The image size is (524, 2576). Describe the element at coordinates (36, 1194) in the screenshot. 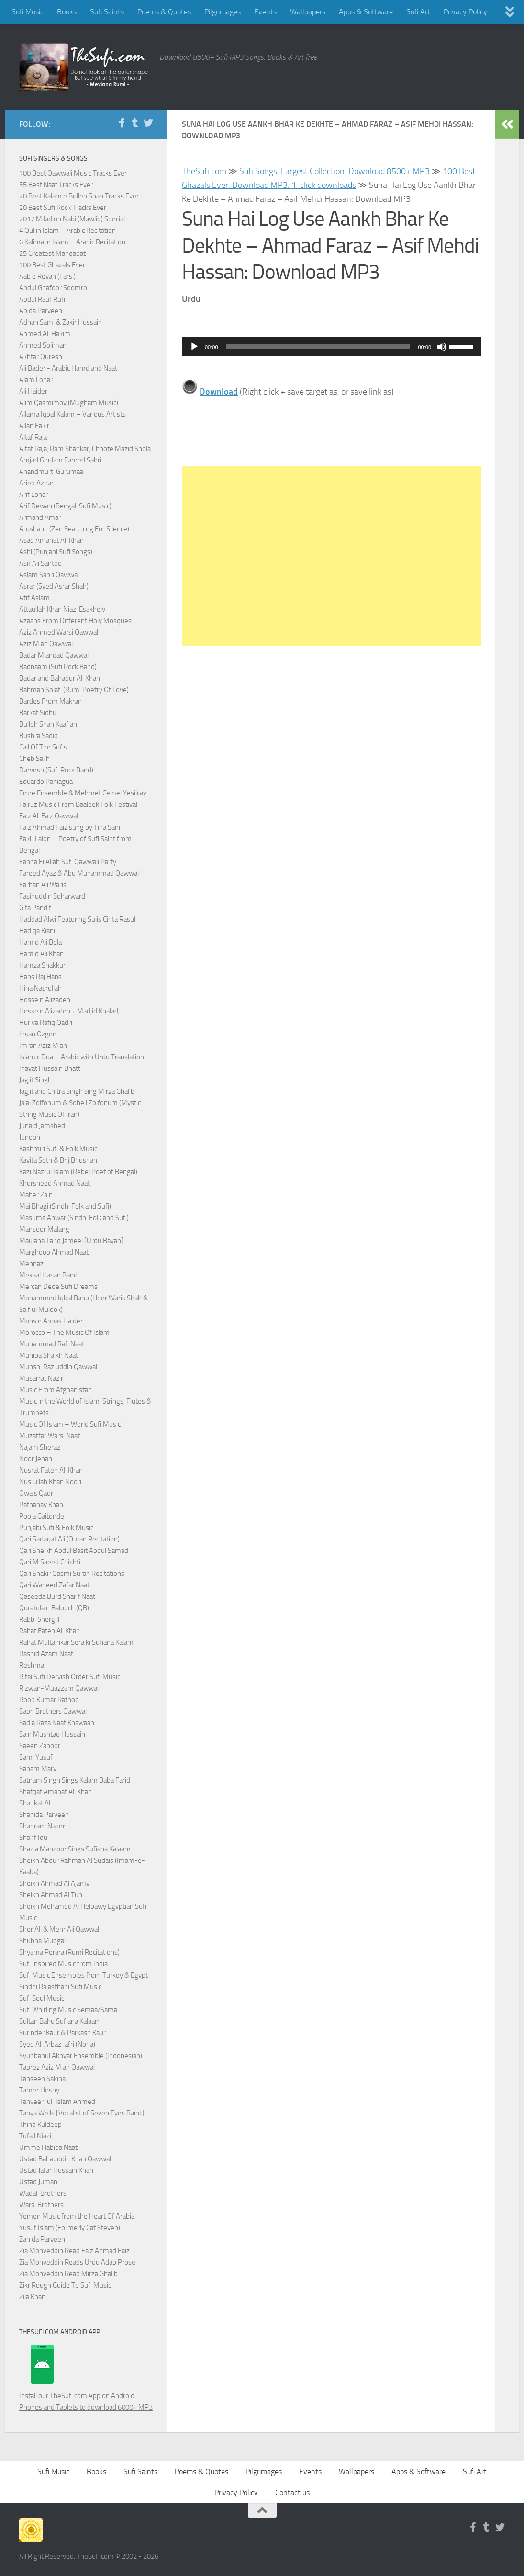

I see `Maher Zain` at that location.